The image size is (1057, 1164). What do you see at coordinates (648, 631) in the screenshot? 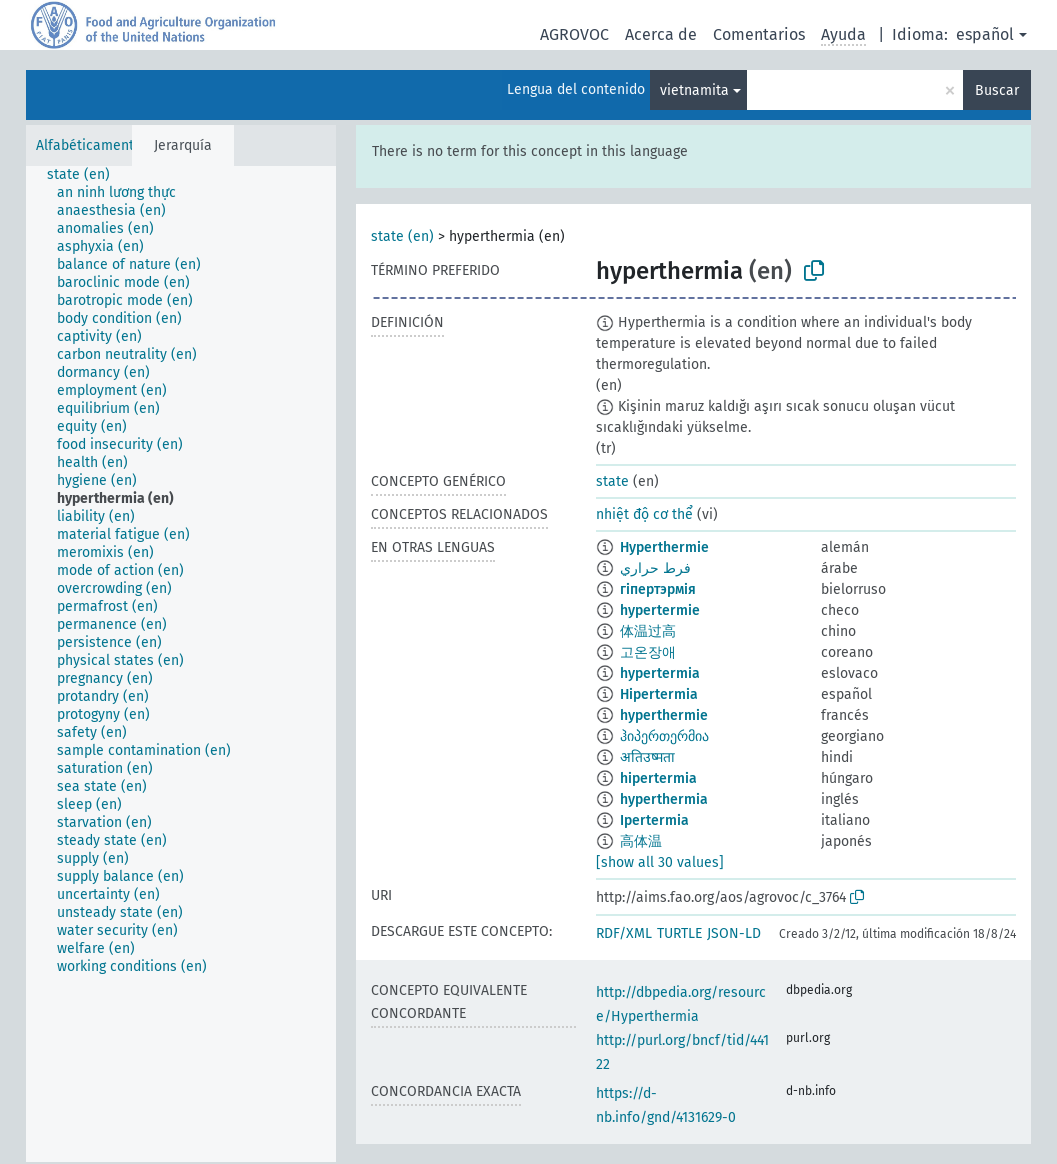
I see `体温过高` at bounding box center [648, 631].